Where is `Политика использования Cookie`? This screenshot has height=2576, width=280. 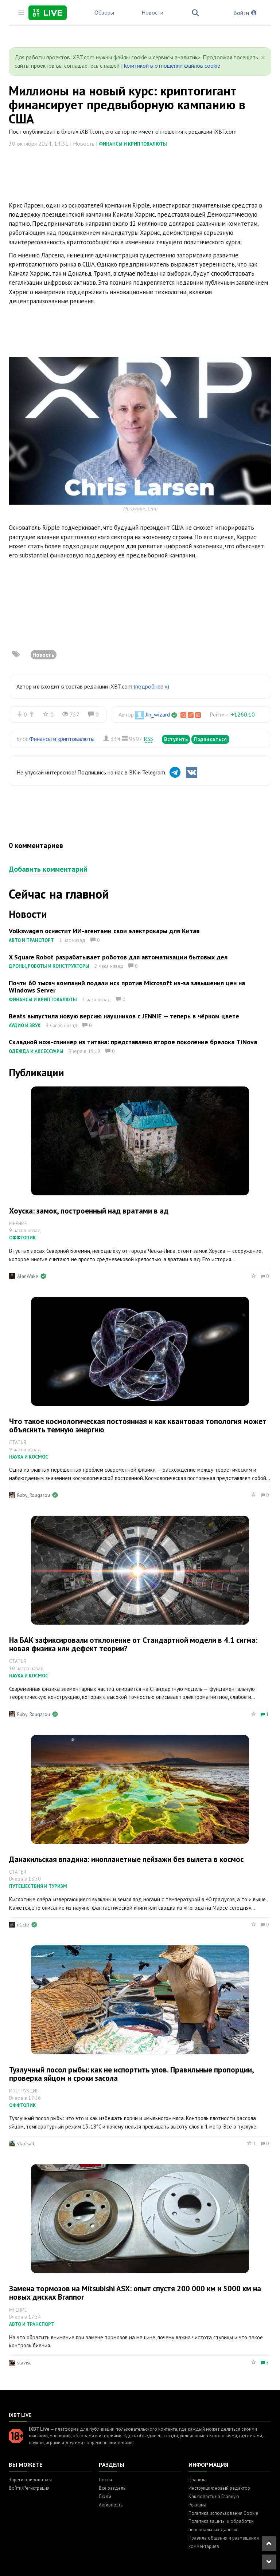 Политика использования Cookie is located at coordinates (223, 2513).